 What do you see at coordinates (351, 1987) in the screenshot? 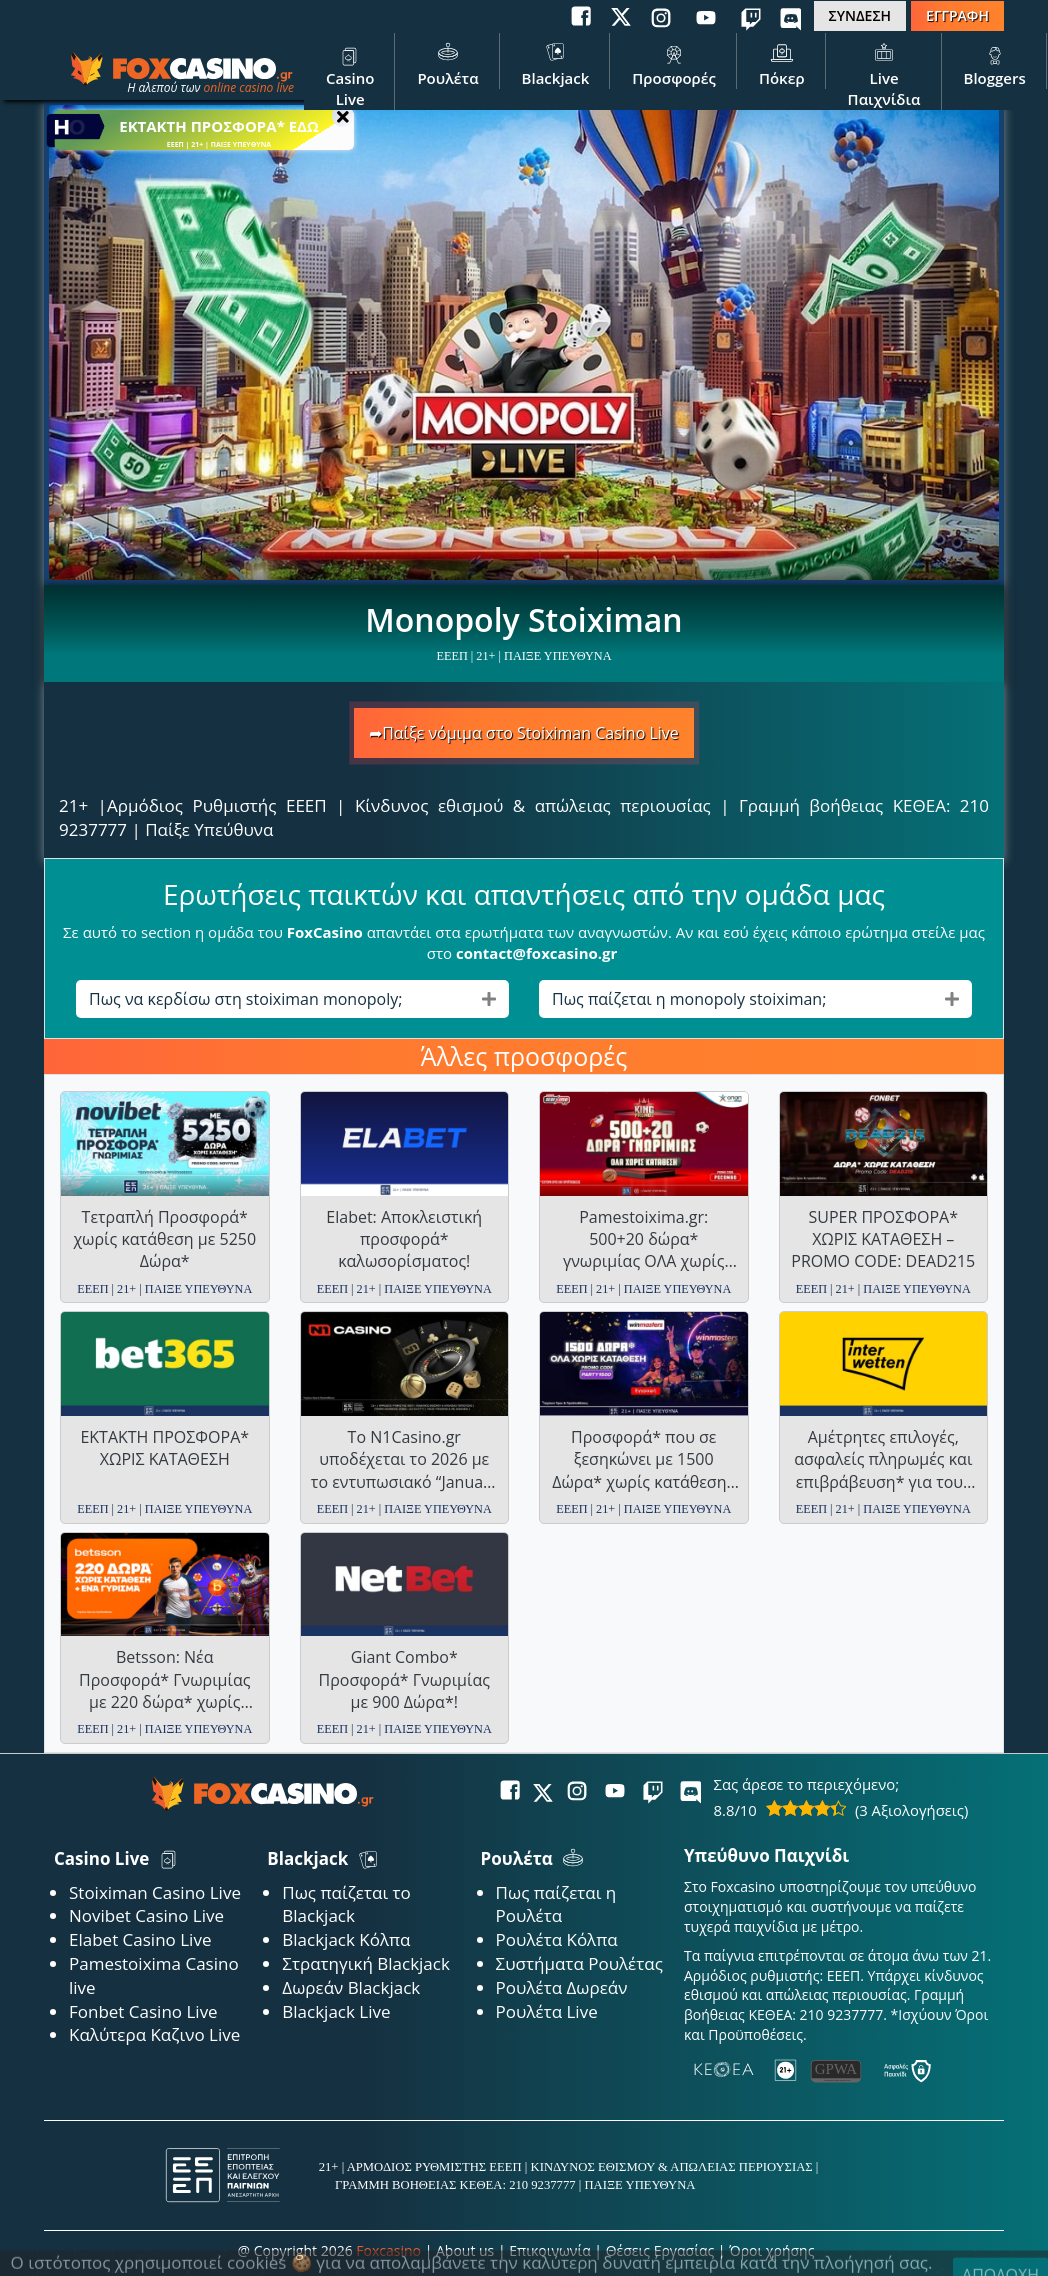
I see `Δωρεάν Blackjack` at bounding box center [351, 1987].